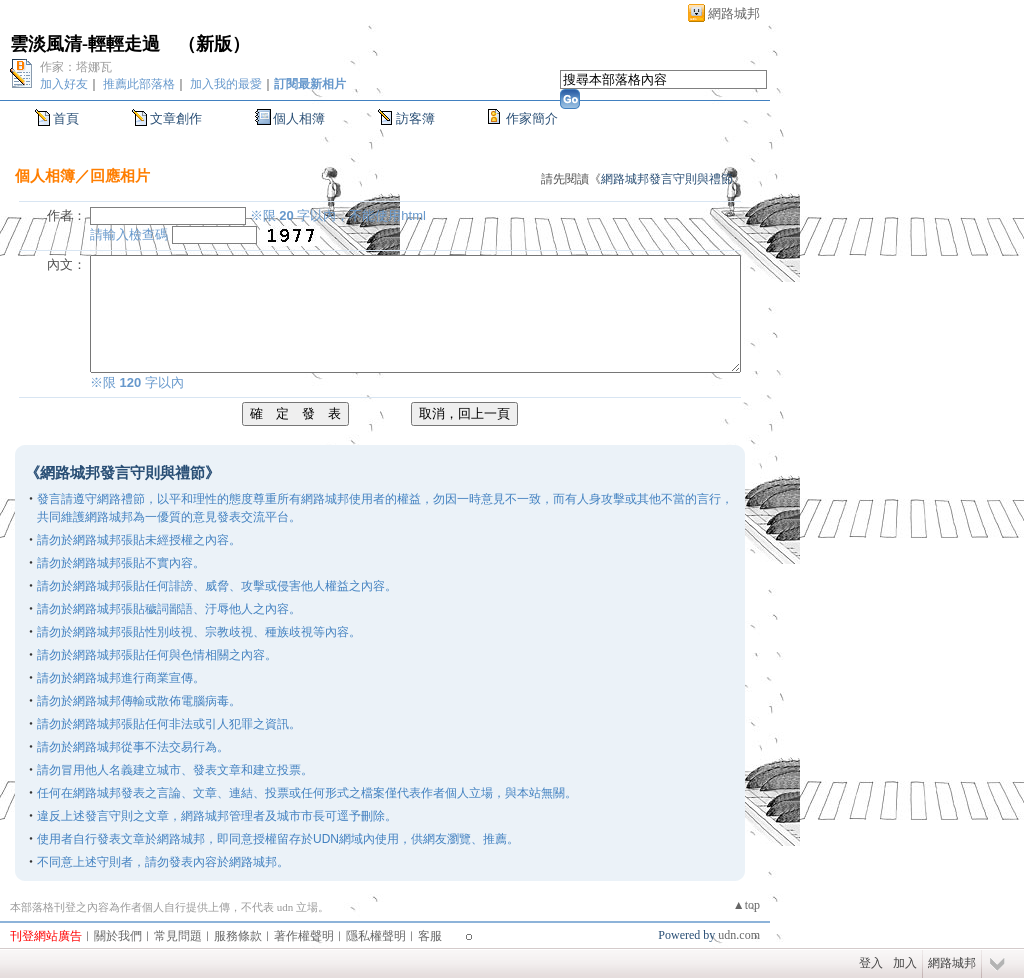 This screenshot has height=978, width=1024. Describe the element at coordinates (226, 84) in the screenshot. I see `加入我的最愛` at that location.